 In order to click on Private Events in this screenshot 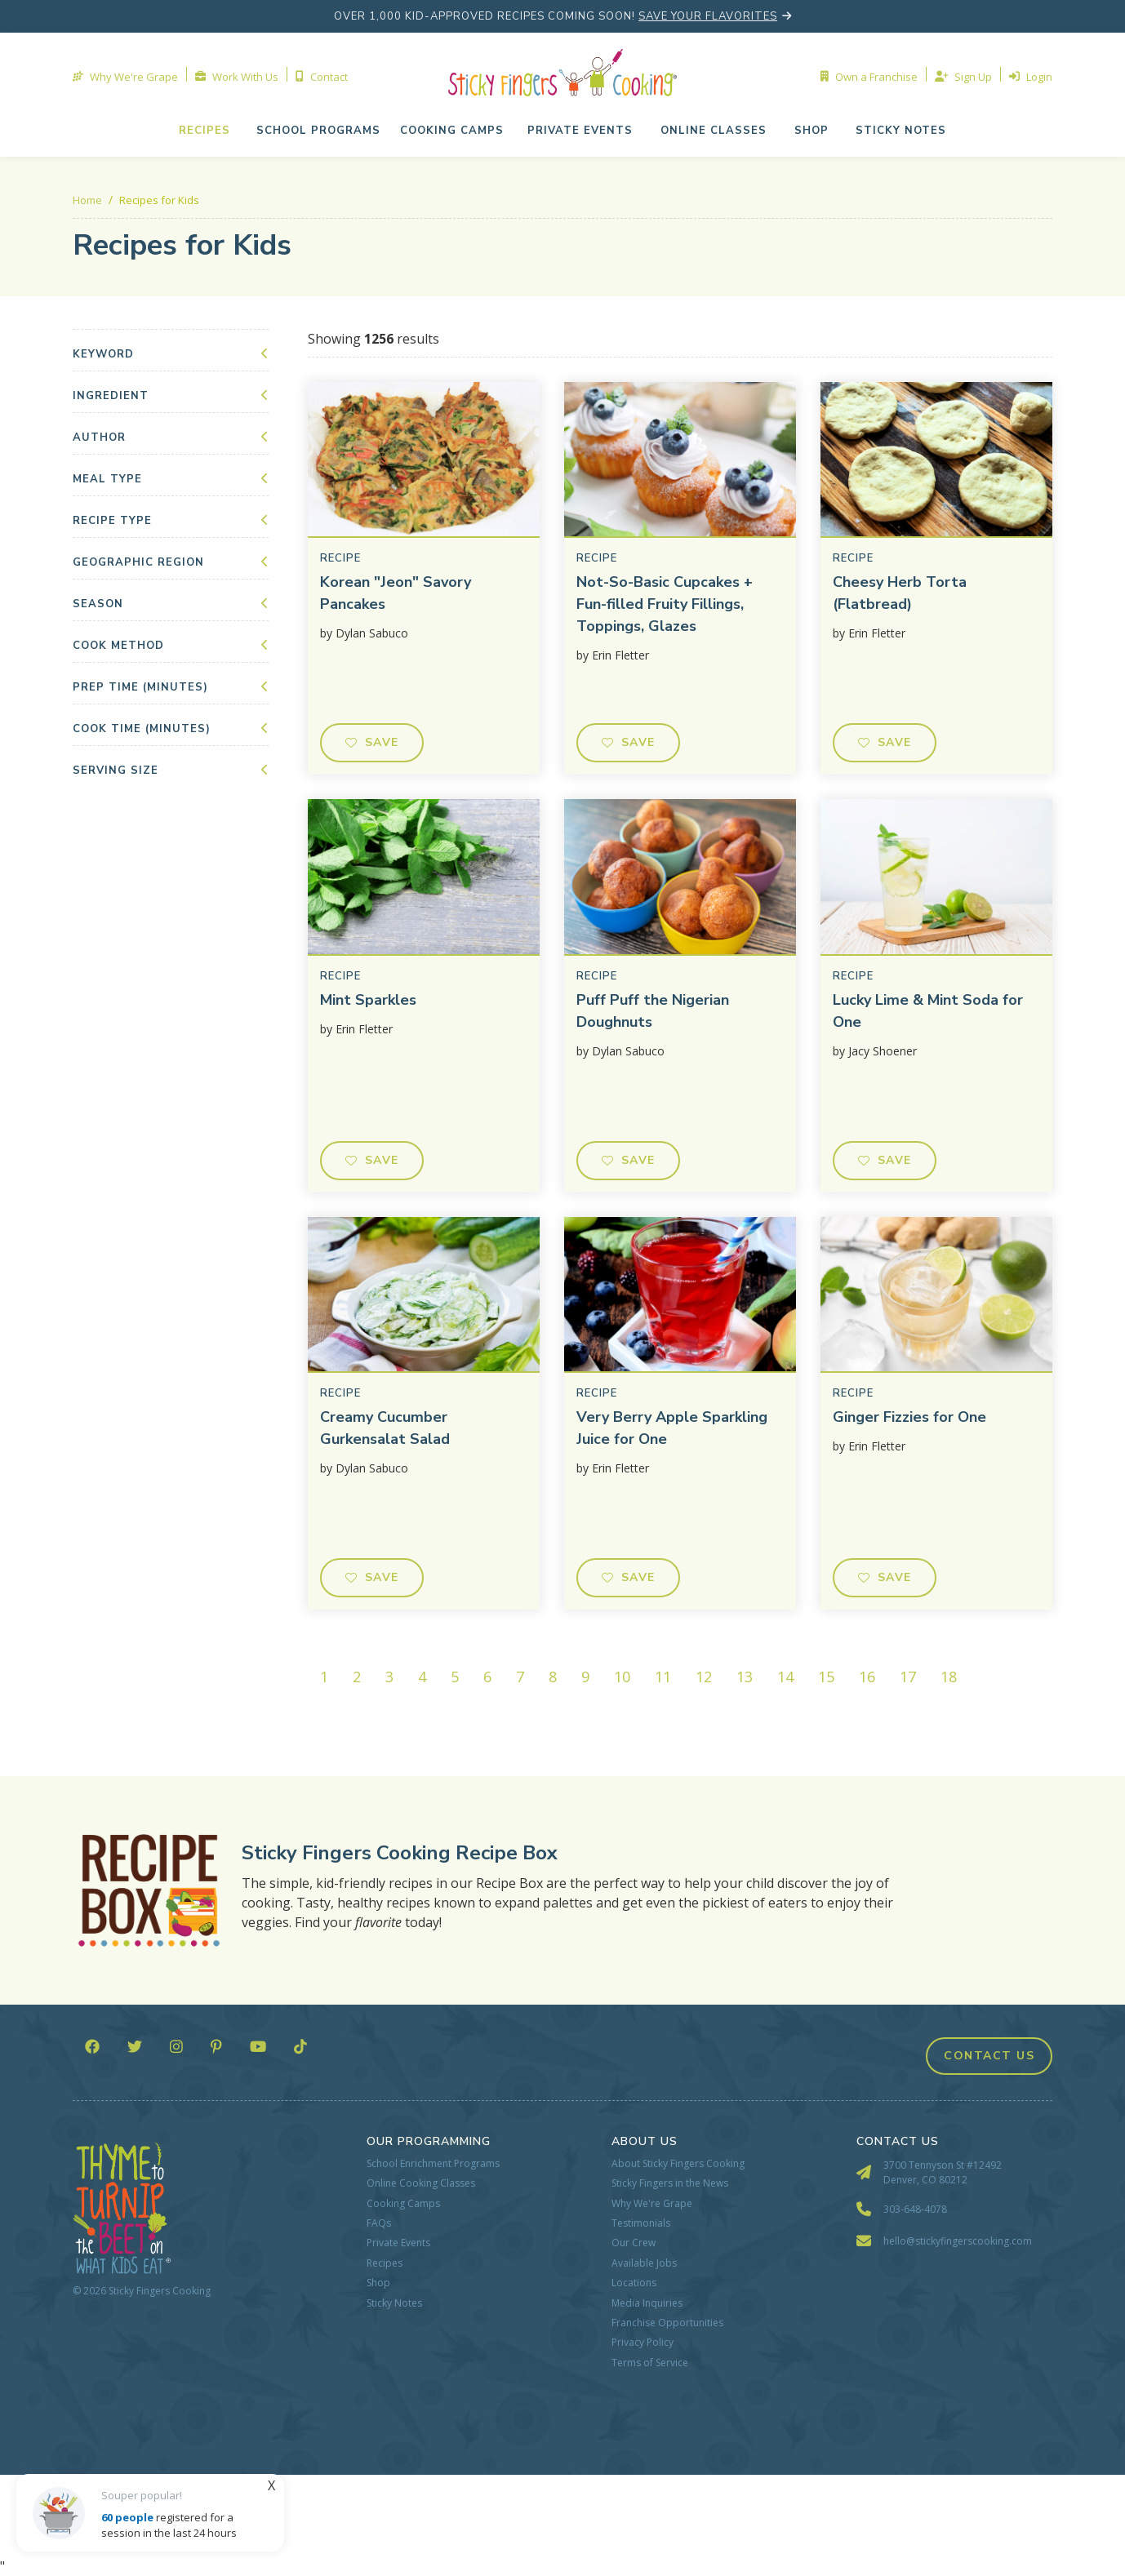, I will do `click(398, 2243)`.